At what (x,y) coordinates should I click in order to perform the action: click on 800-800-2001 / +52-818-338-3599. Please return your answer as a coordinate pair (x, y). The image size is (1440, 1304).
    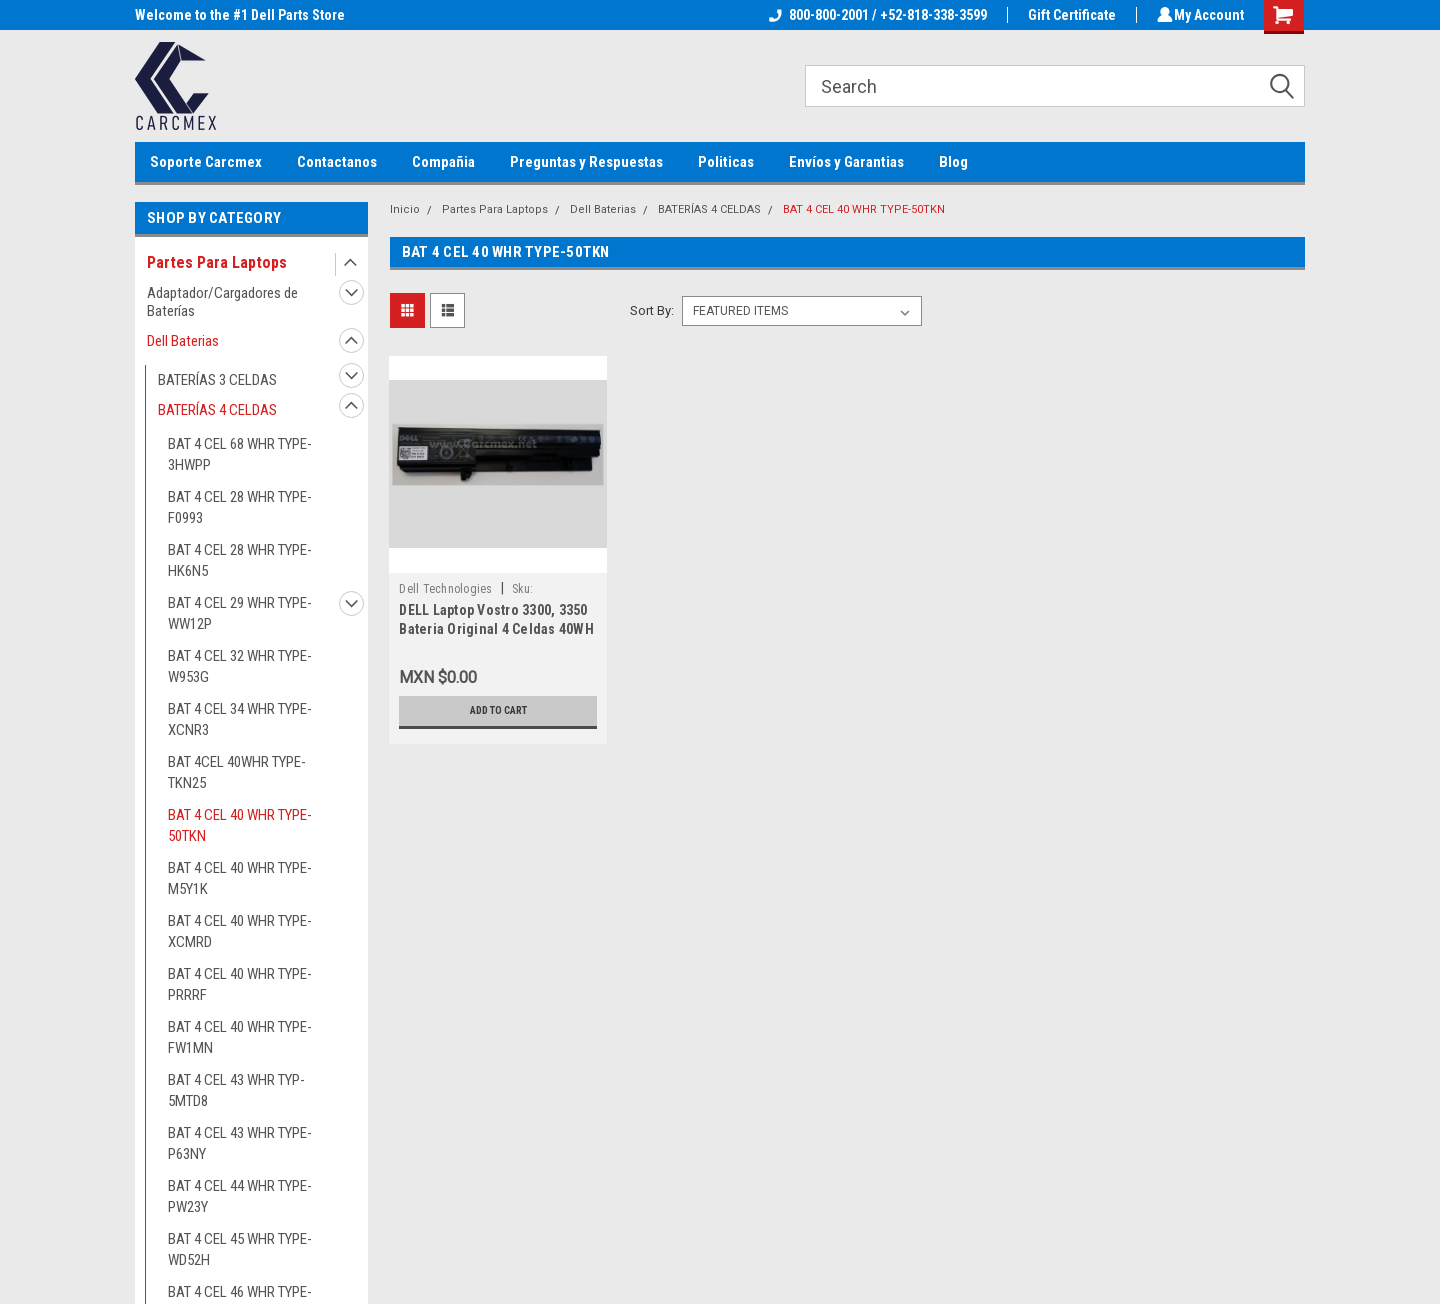
    Looking at the image, I should click on (875, 15).